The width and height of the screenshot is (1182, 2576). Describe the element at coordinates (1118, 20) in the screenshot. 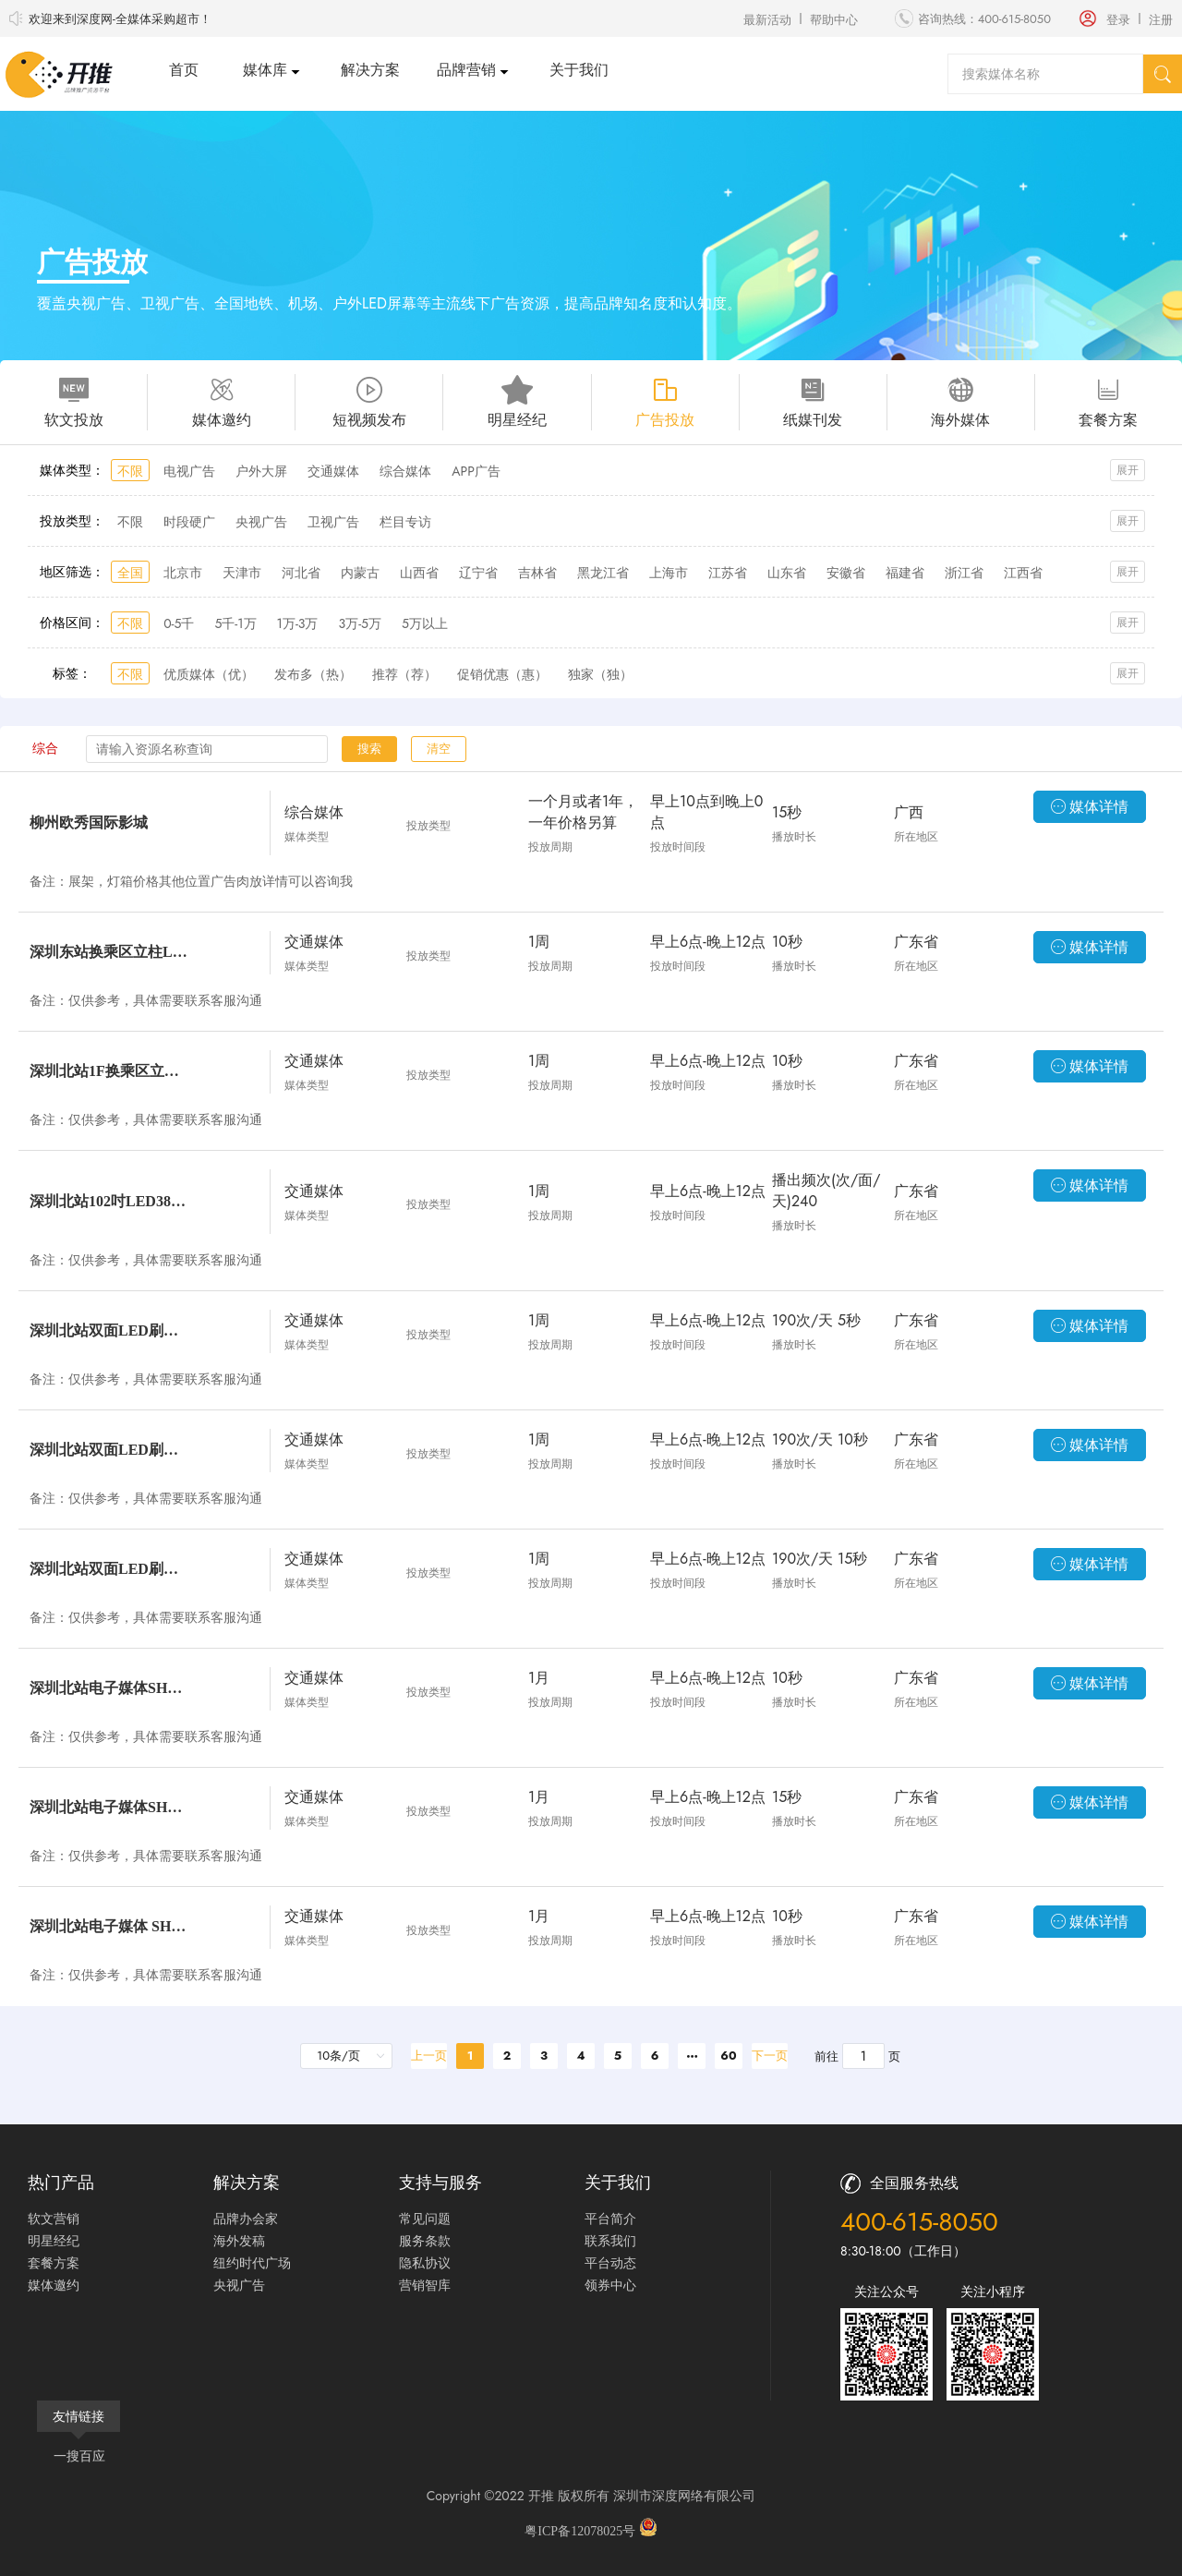

I see `登录` at that location.